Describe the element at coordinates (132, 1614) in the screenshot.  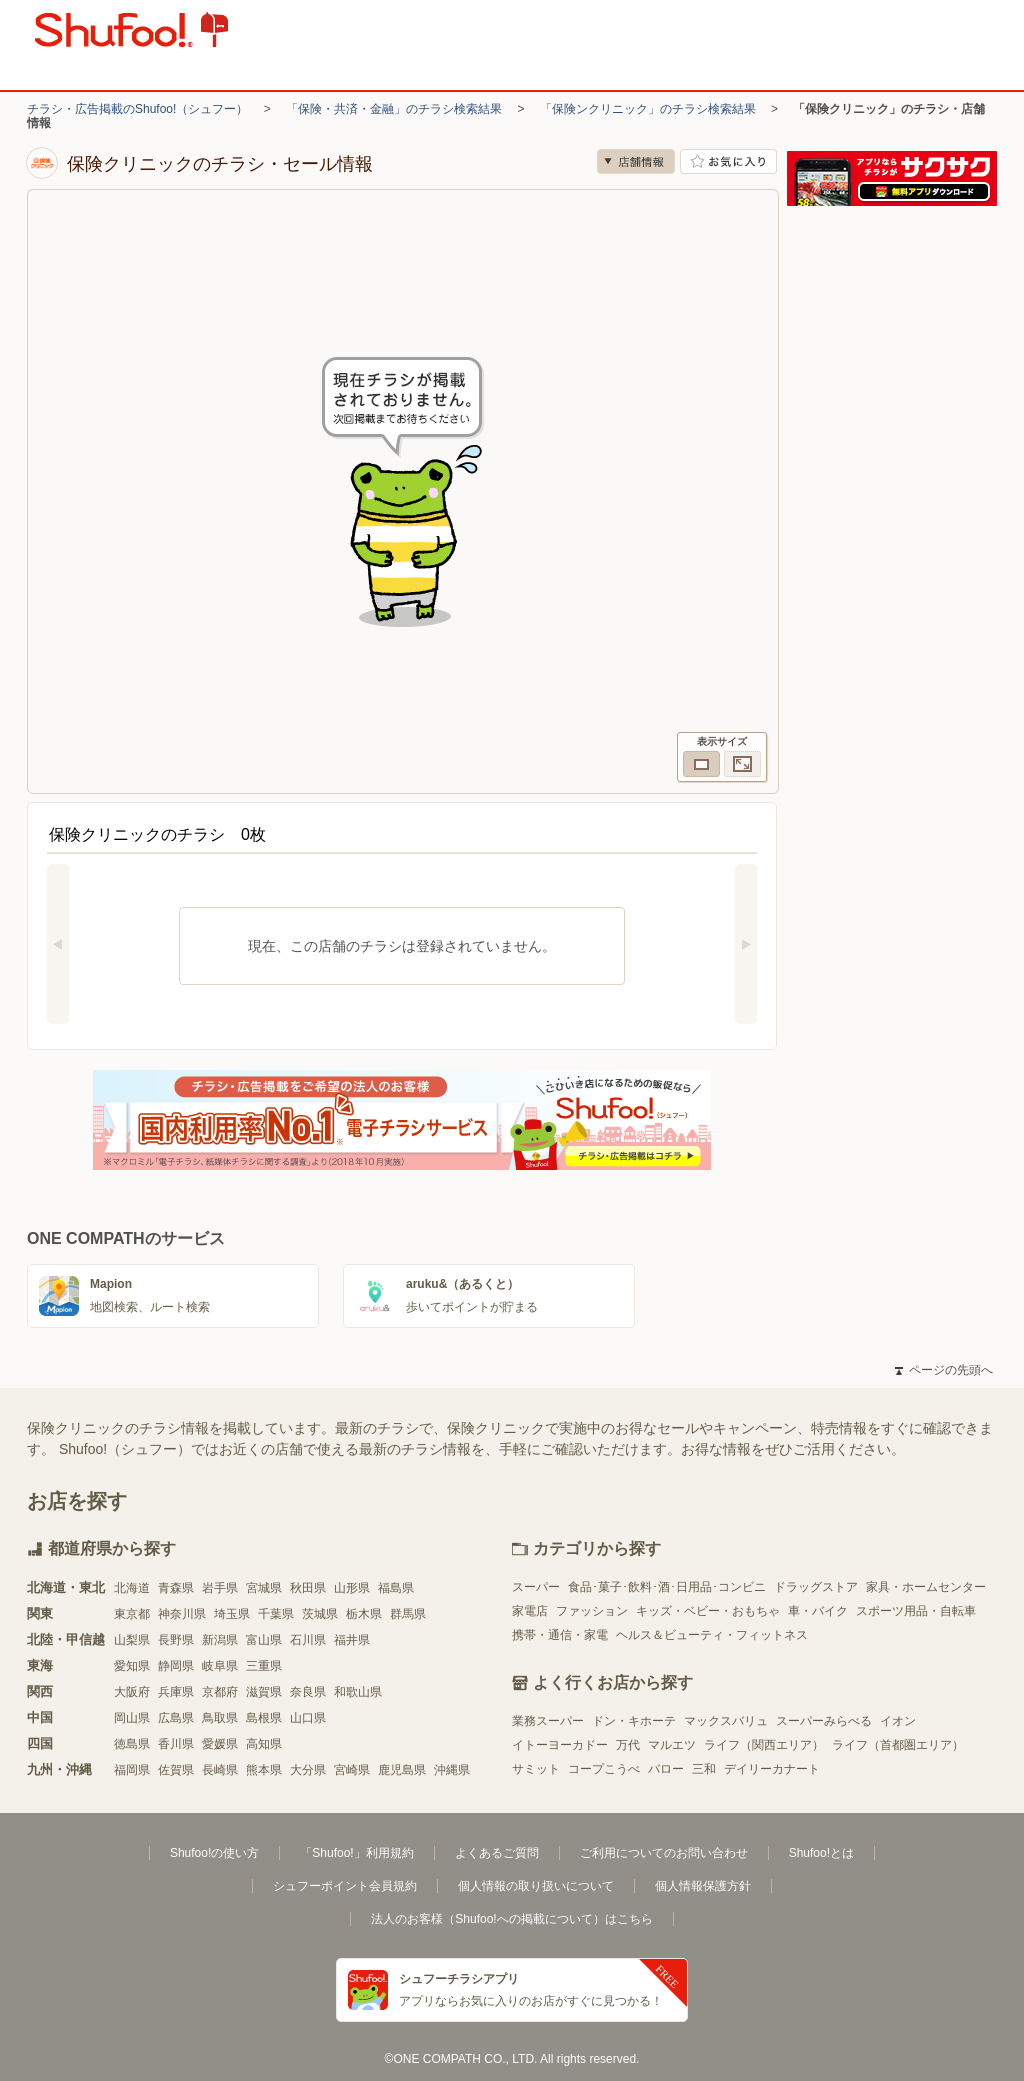
I see `東京都` at that location.